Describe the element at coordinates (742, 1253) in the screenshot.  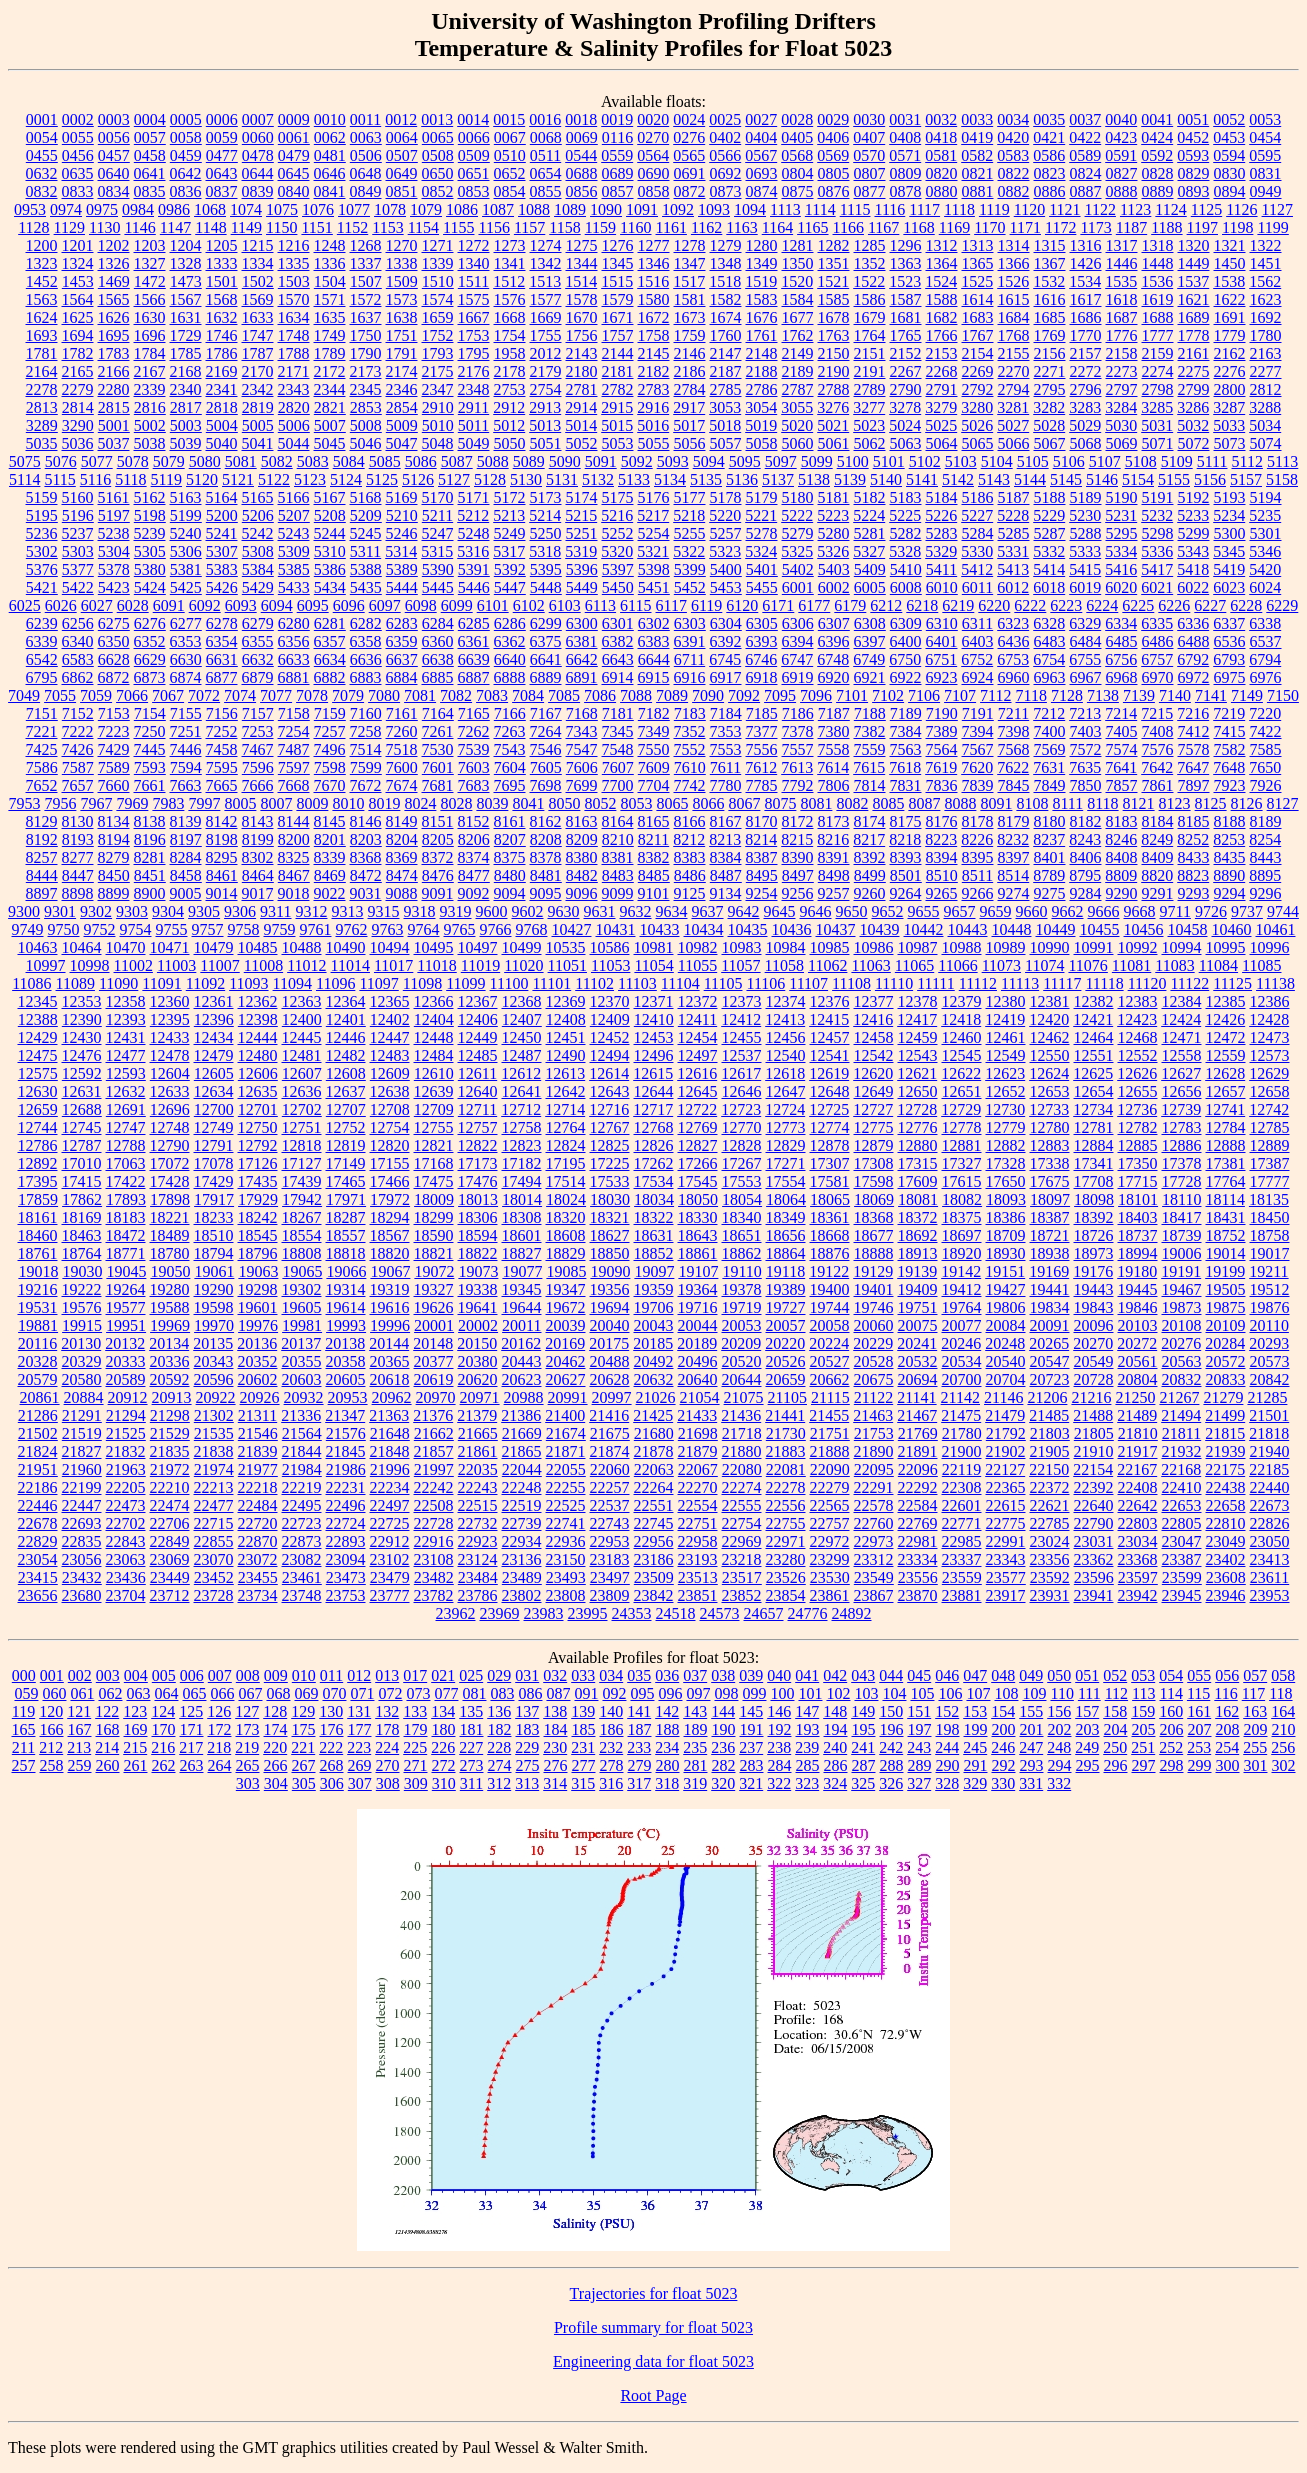
I see `18862` at that location.